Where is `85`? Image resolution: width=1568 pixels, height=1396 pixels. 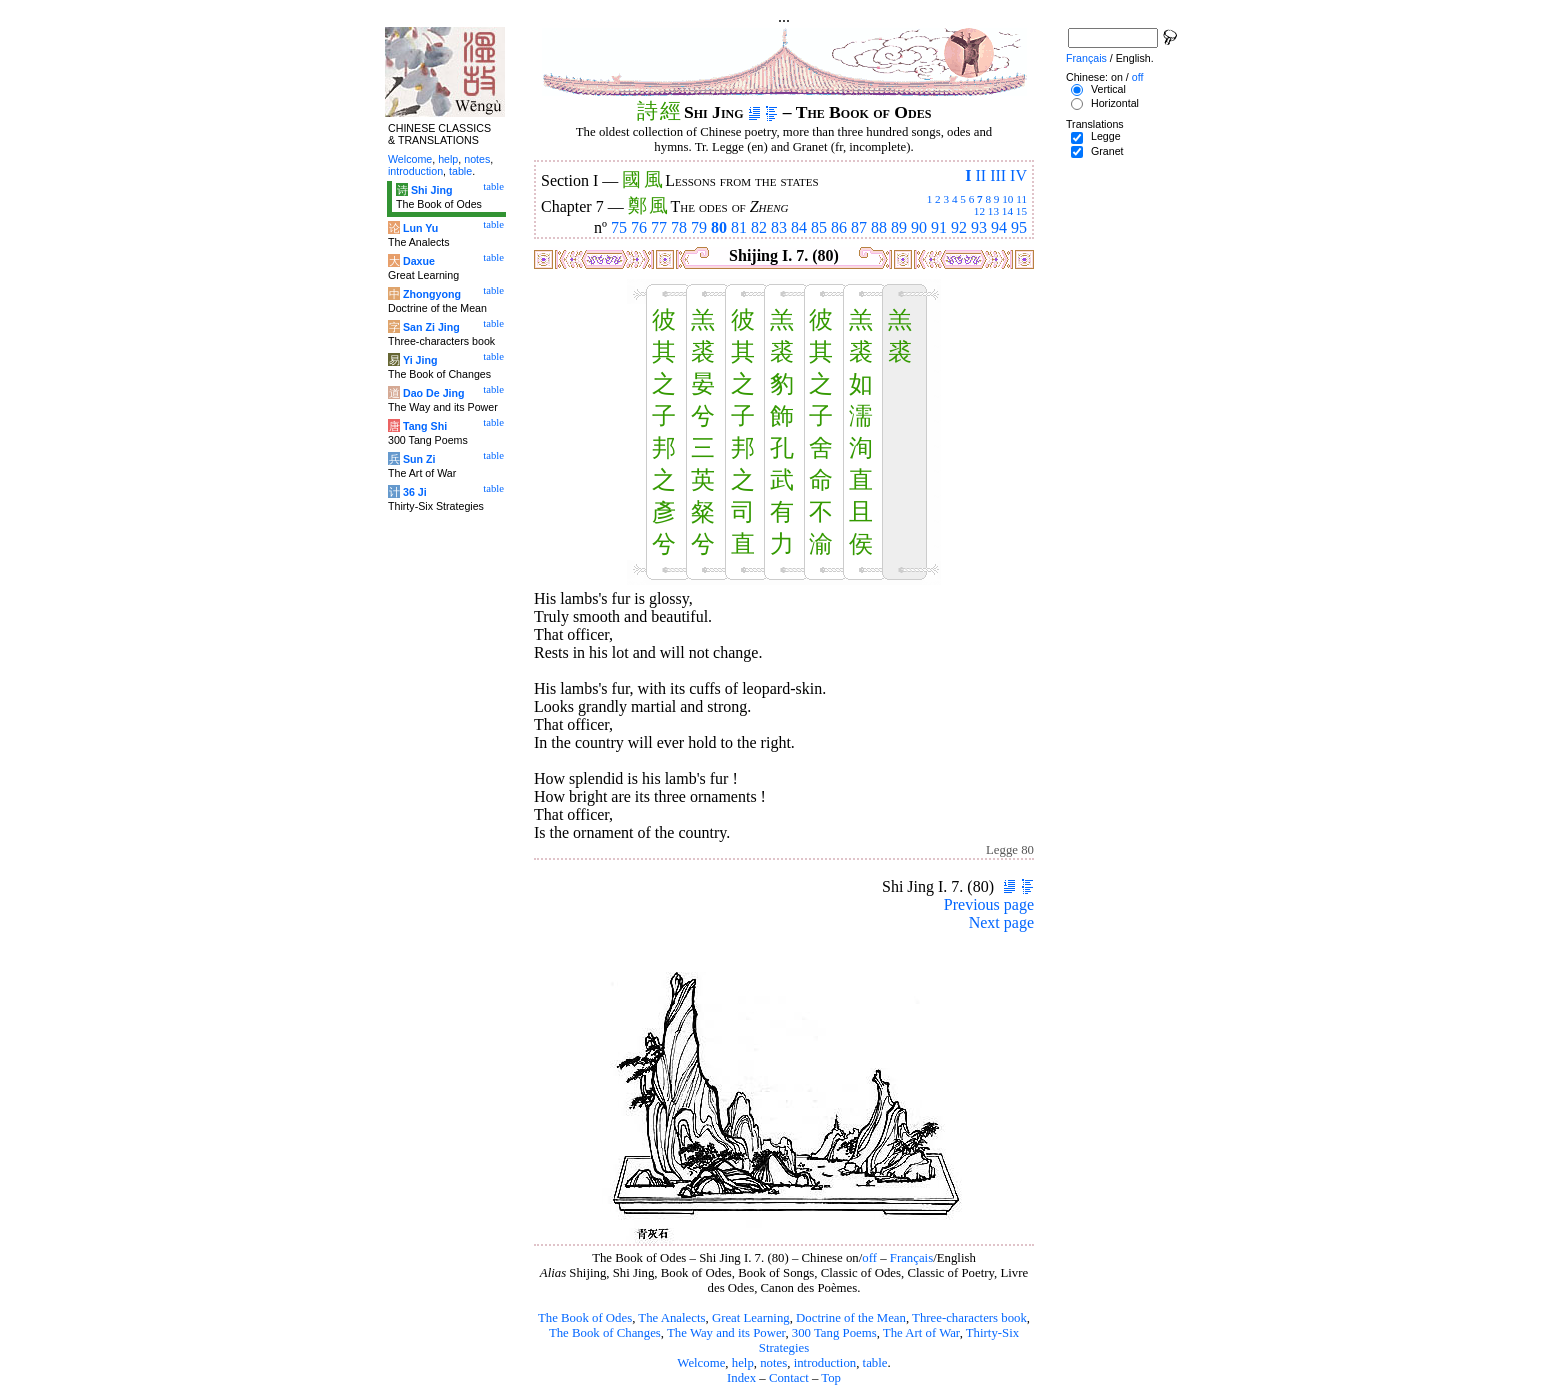
85 is located at coordinates (819, 227).